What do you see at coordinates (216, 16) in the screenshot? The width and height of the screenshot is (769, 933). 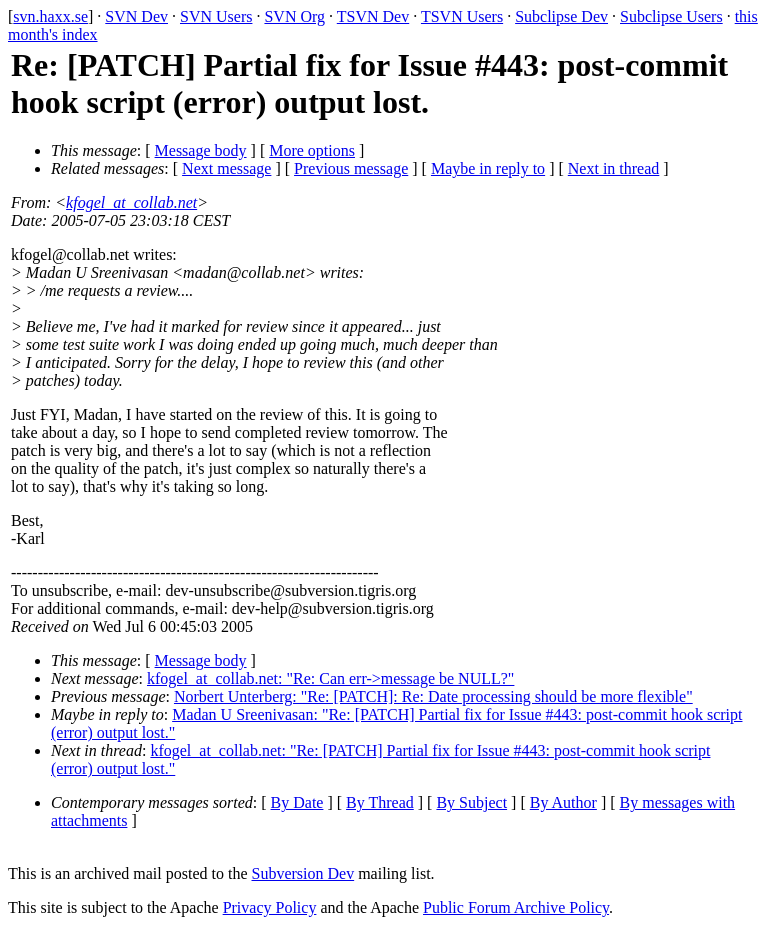 I see `SVN Users` at bounding box center [216, 16].